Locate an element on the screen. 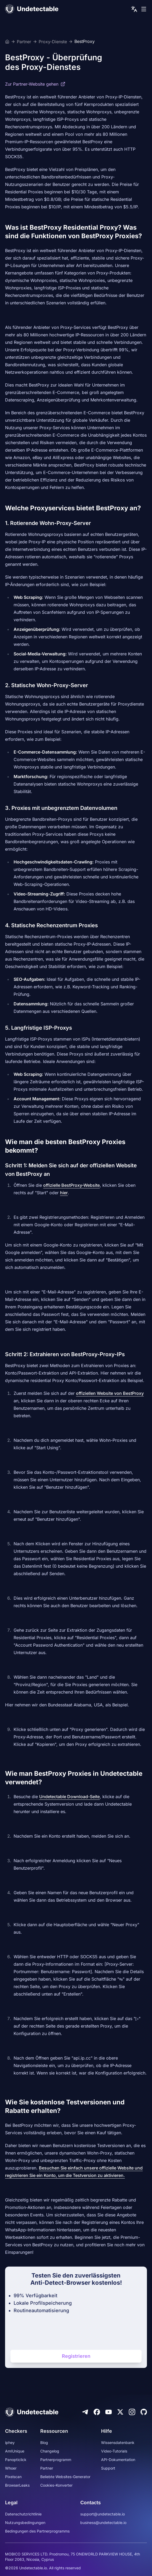 Image resolution: width=152 pixels, height=2576 pixels. business@undetectable.io is located at coordinates (103, 2522).